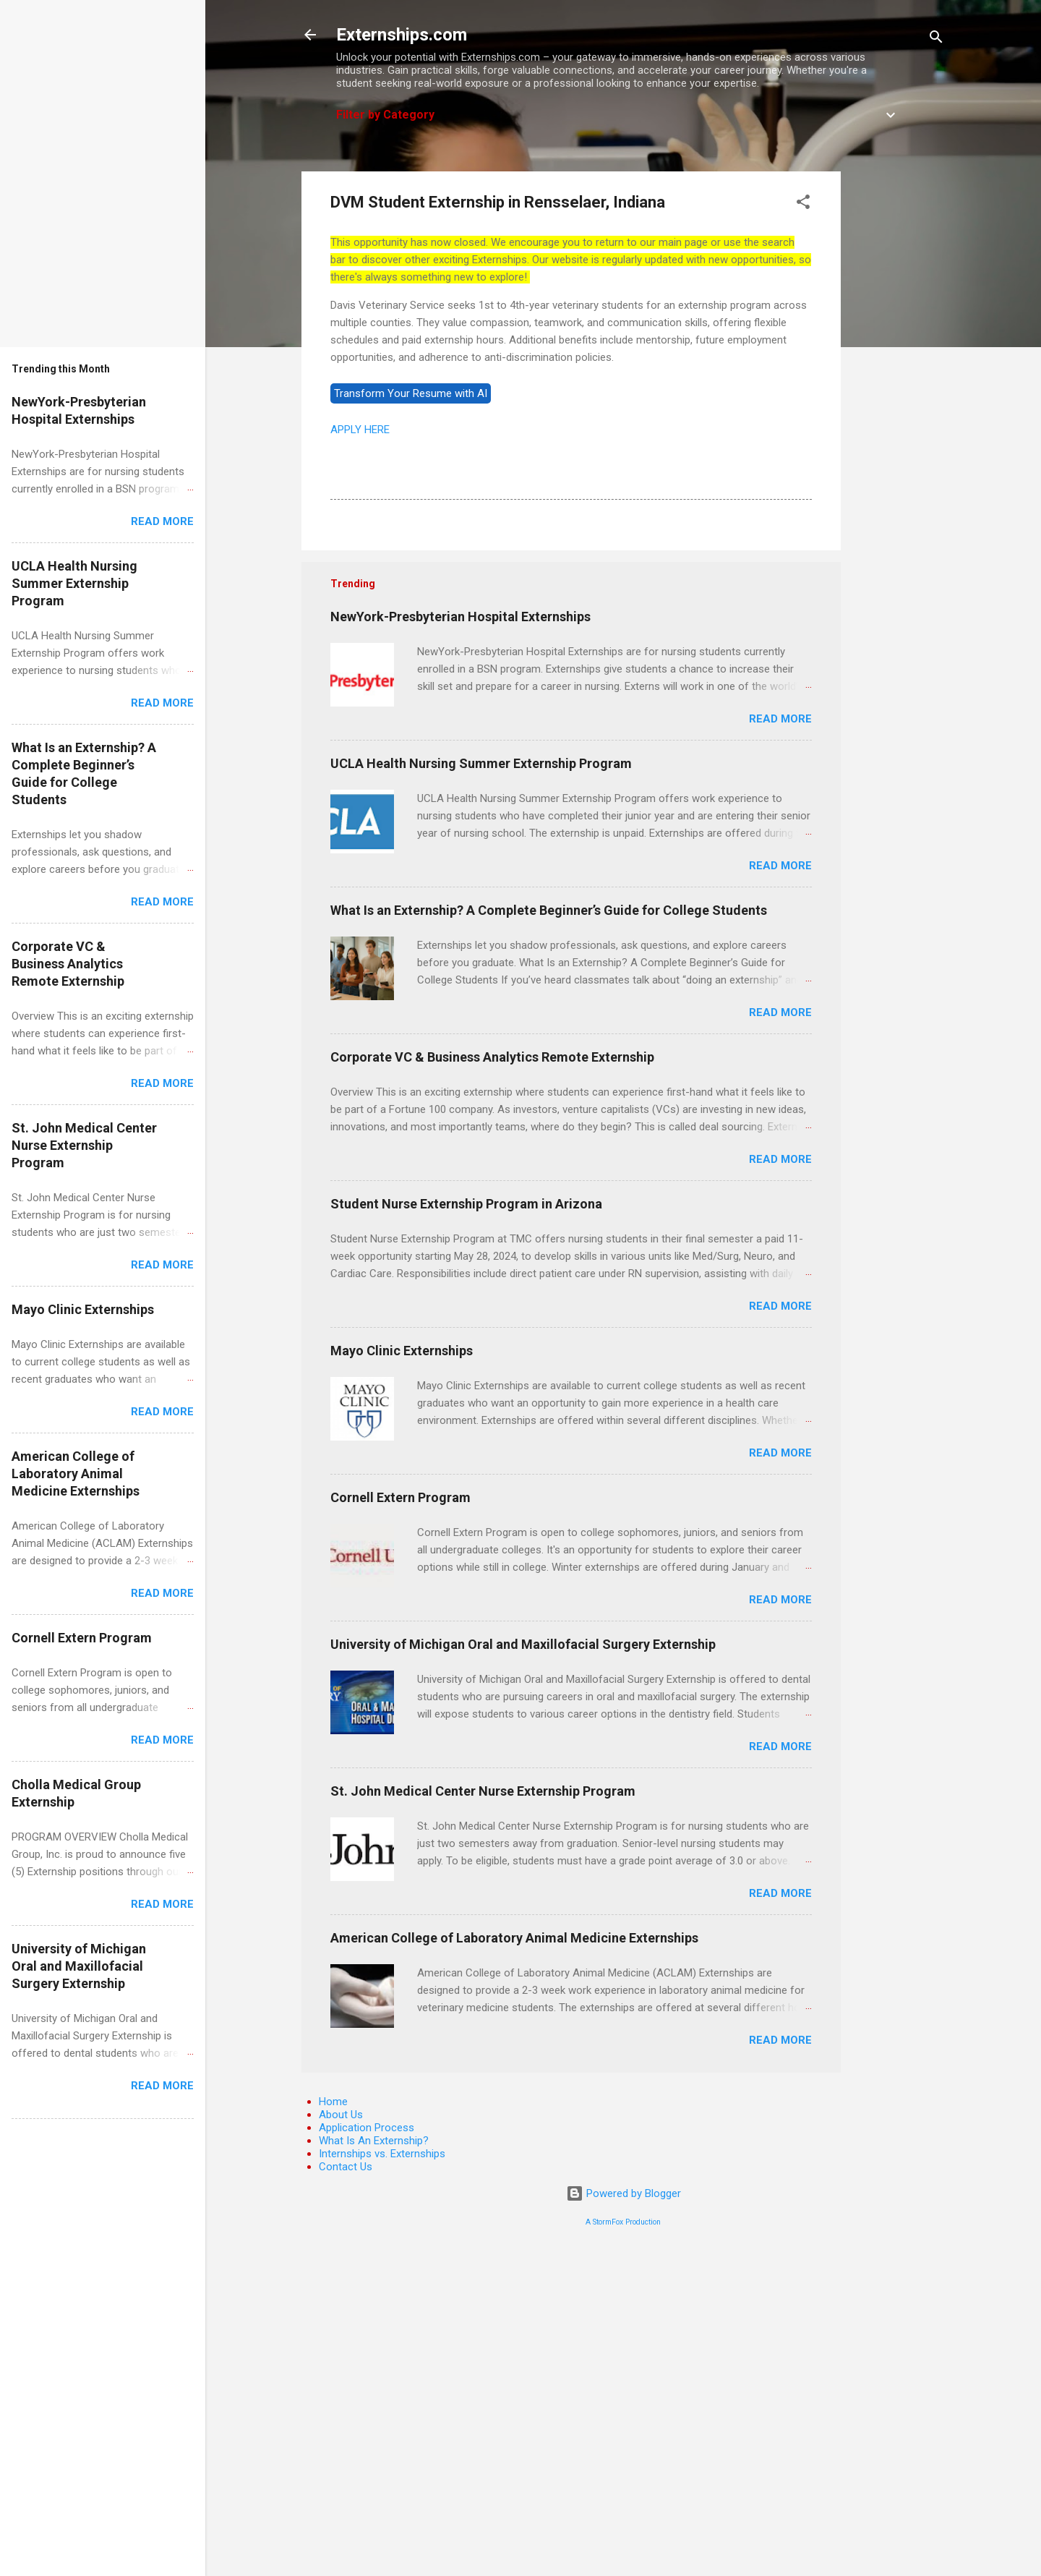  What do you see at coordinates (898, 388) in the screenshot?
I see `[Advertisement]` at bounding box center [898, 388].